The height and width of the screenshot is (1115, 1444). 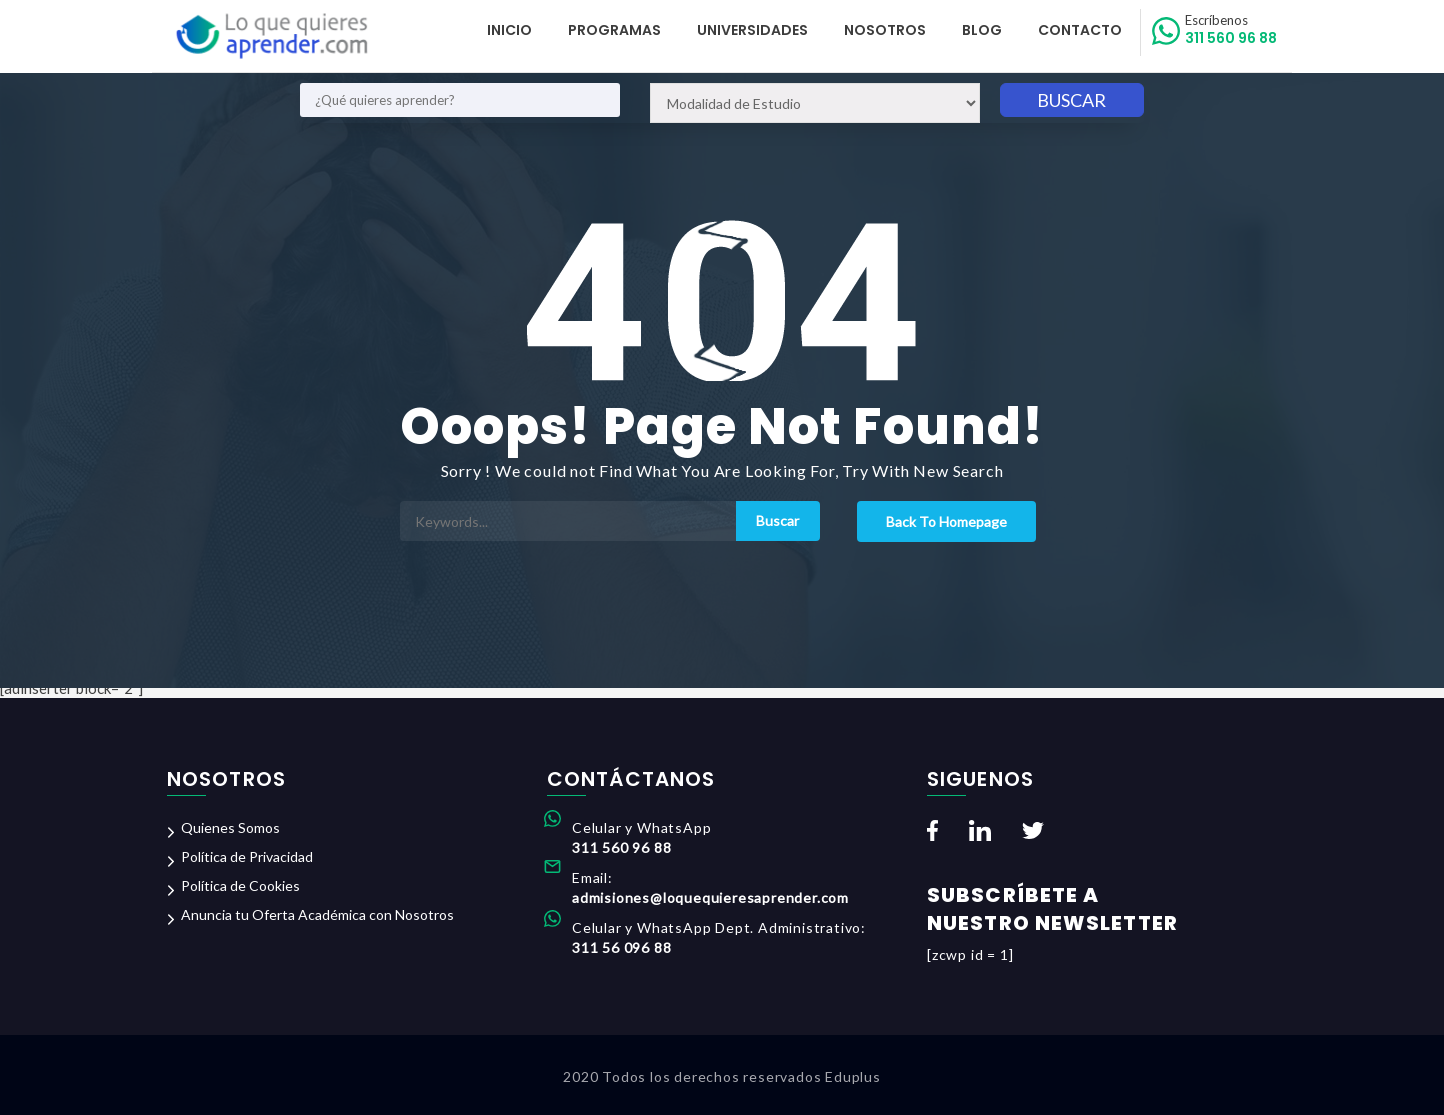 What do you see at coordinates (247, 856) in the screenshot?
I see `Política de Privacidad` at bounding box center [247, 856].